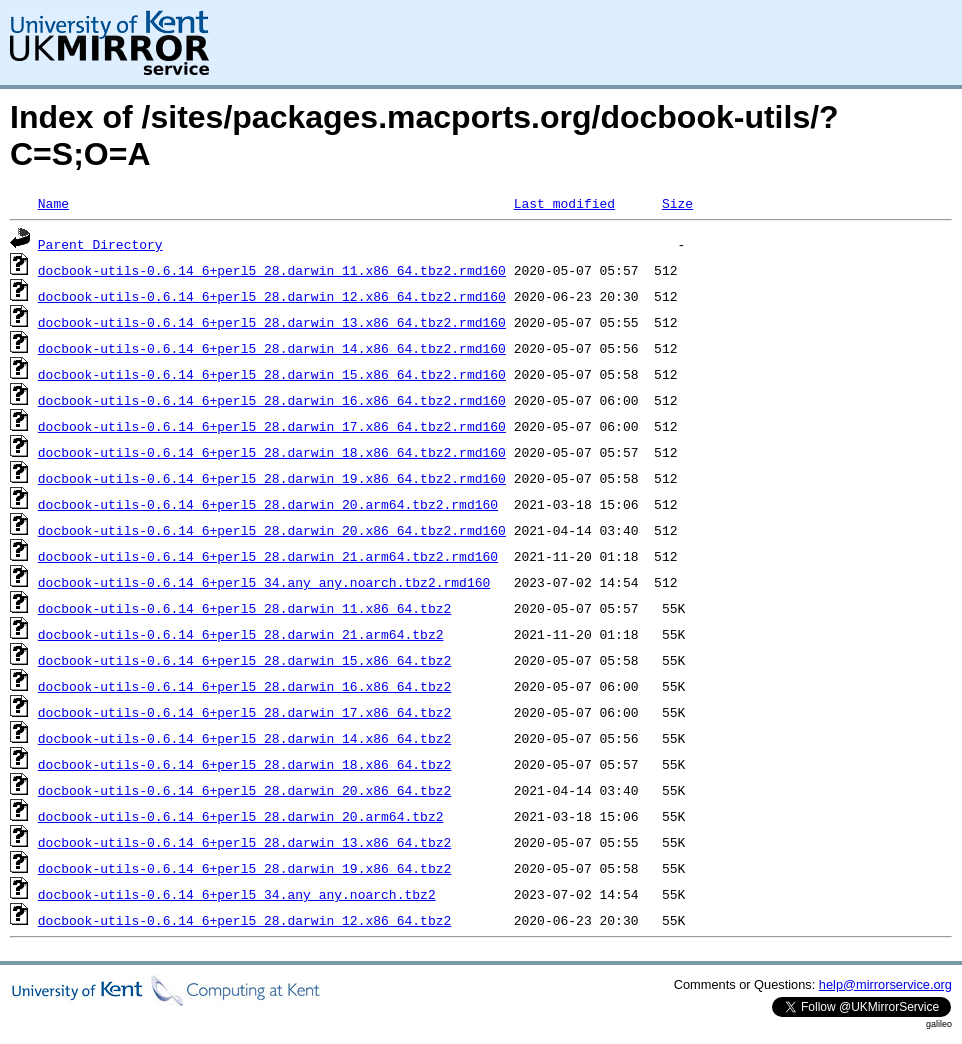 The height and width of the screenshot is (1044, 962). What do you see at coordinates (241, 816) in the screenshot?
I see `docbook-utils-0.6.14_6+perl5_28.darwin_20.arm64.tbz2` at bounding box center [241, 816].